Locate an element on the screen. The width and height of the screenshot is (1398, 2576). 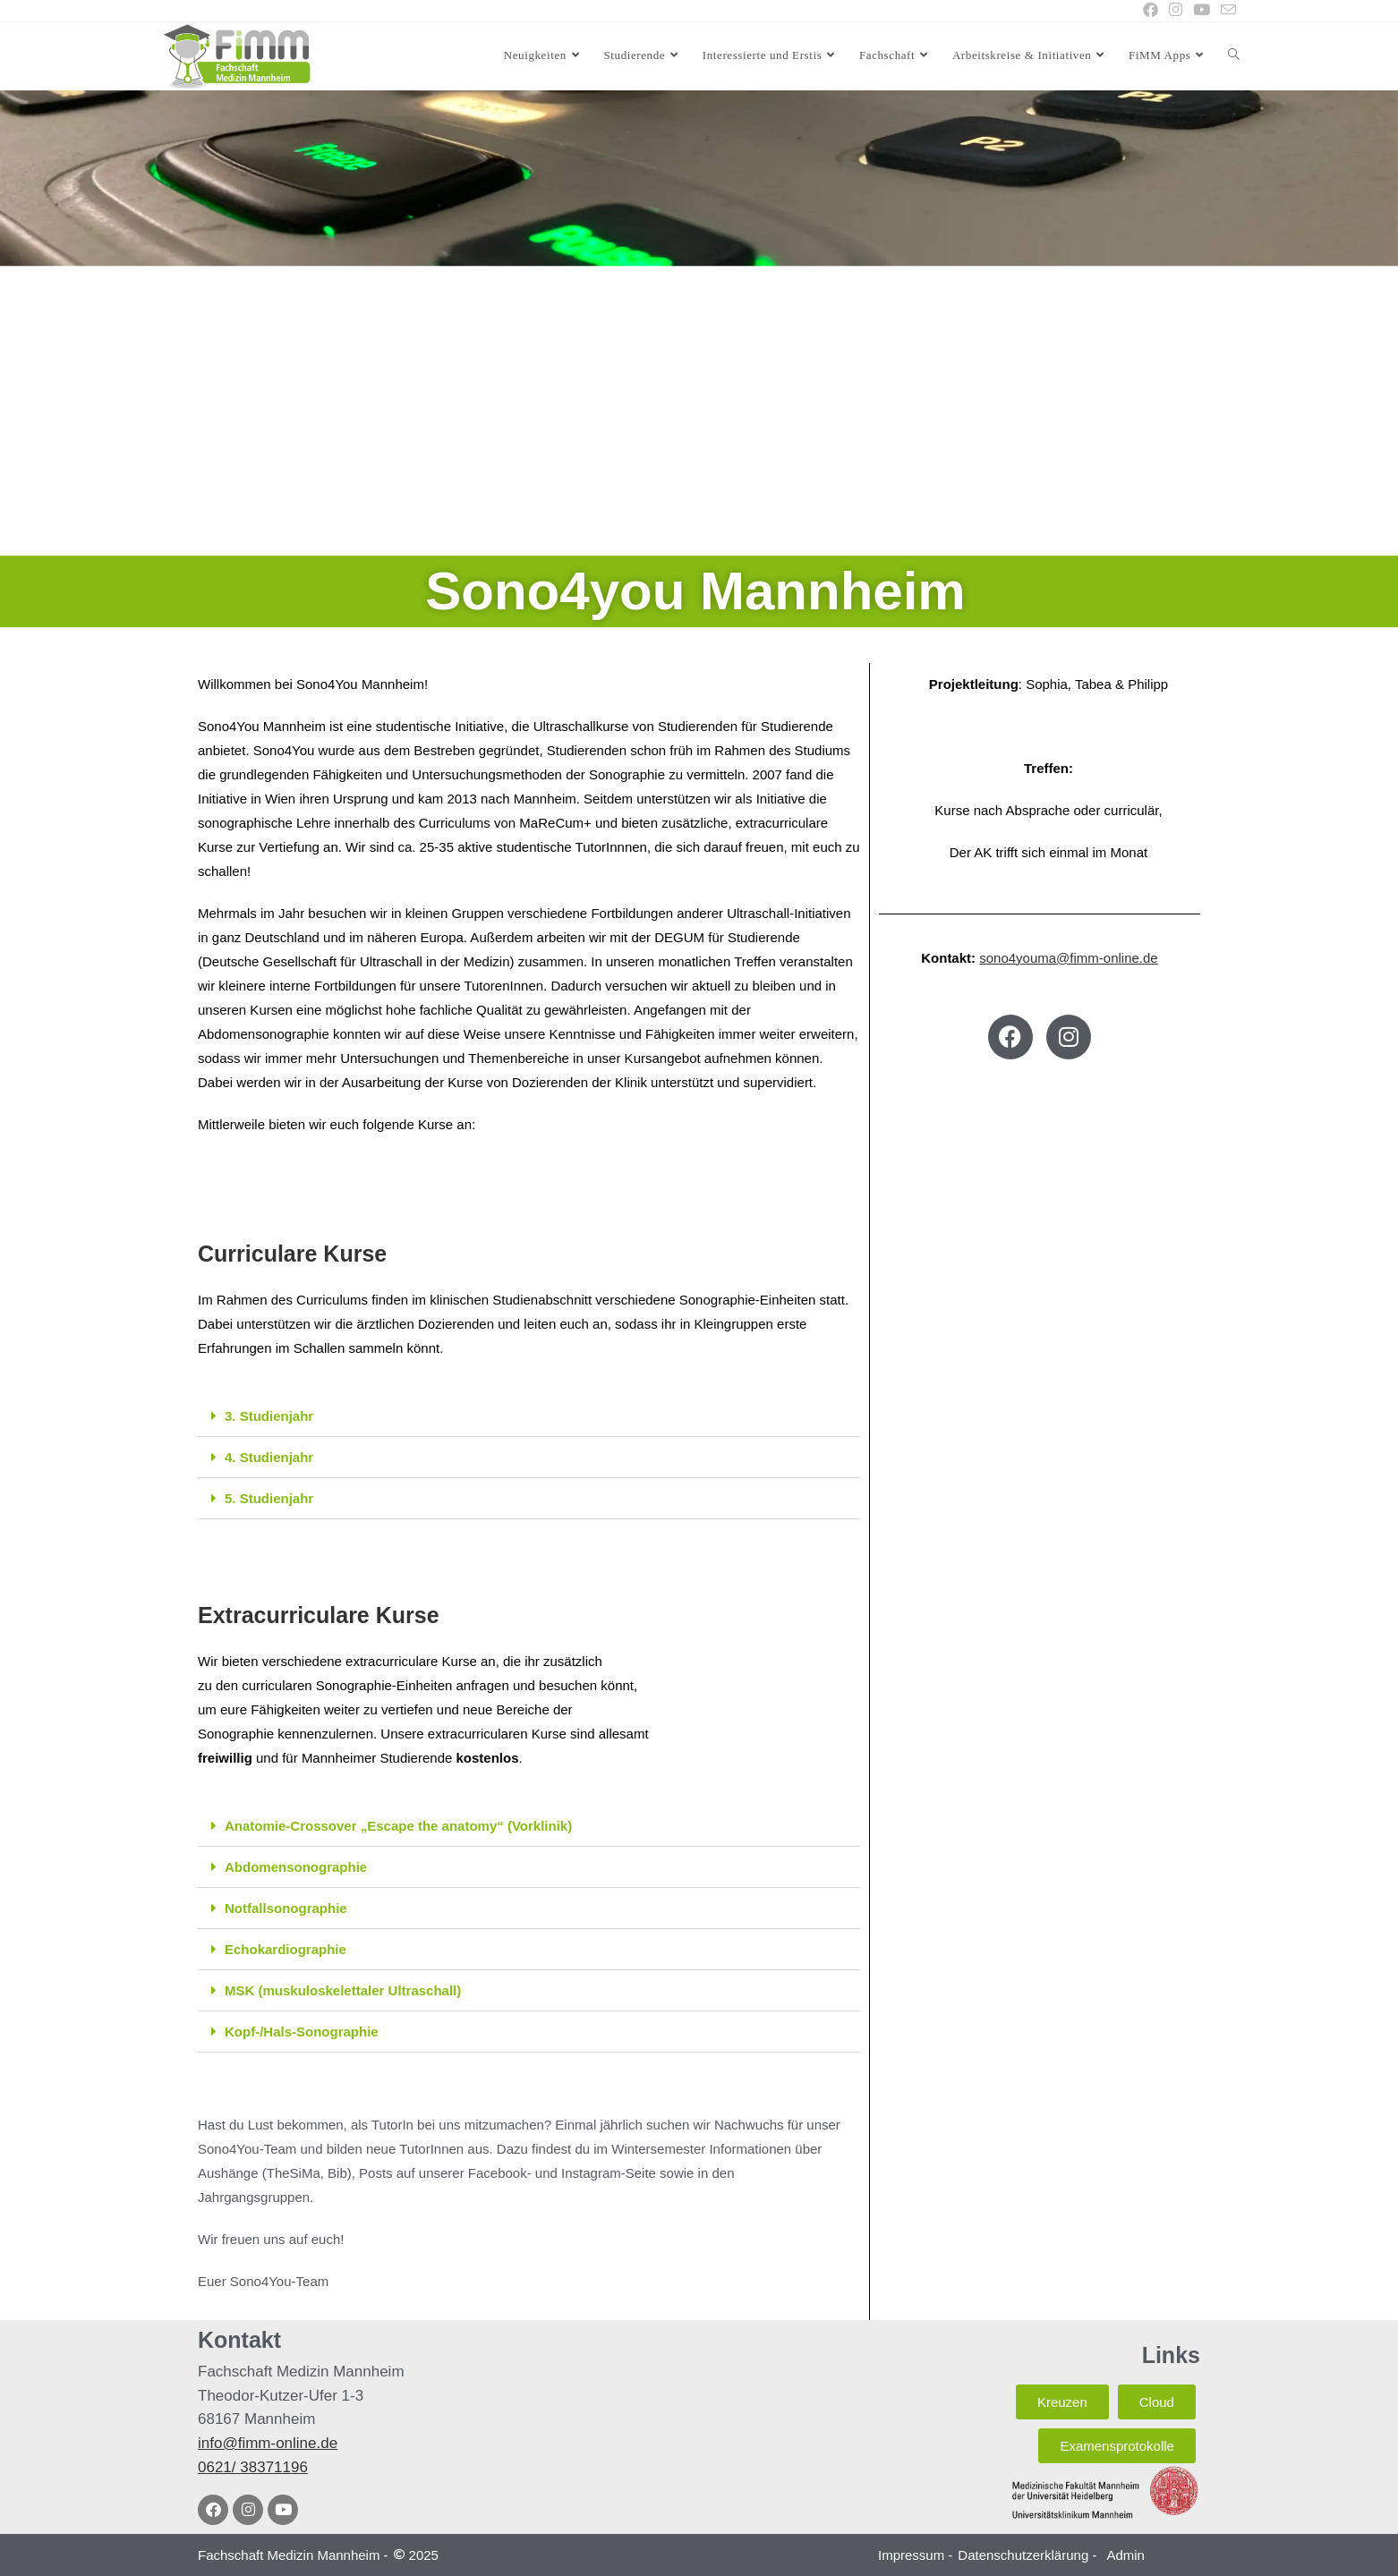
Anatomie-Crossover „Escape the anatomy“ (Vorklinik) is located at coordinates (398, 1825).